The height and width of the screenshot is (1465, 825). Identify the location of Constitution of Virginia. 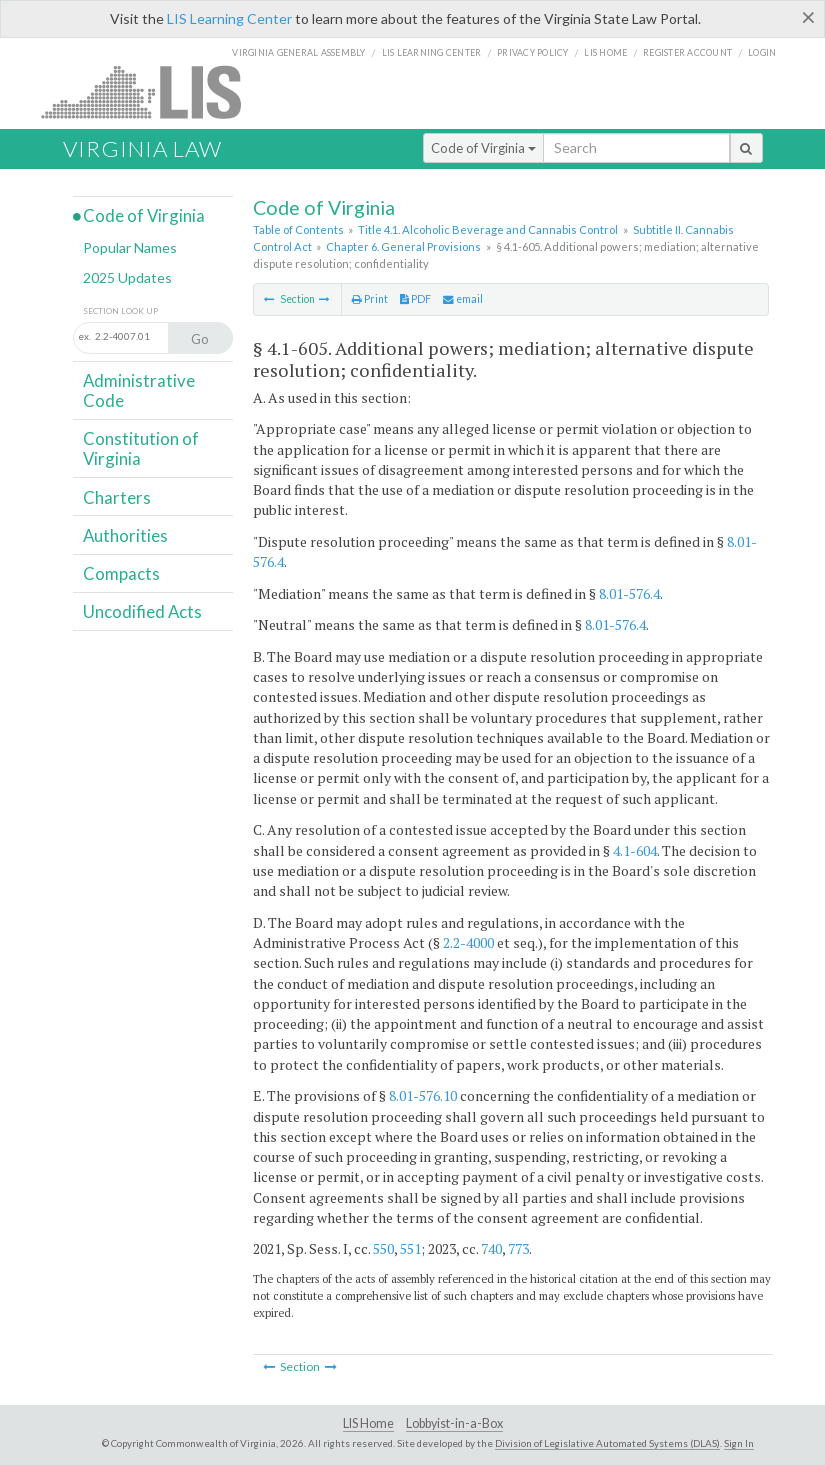
(141, 448).